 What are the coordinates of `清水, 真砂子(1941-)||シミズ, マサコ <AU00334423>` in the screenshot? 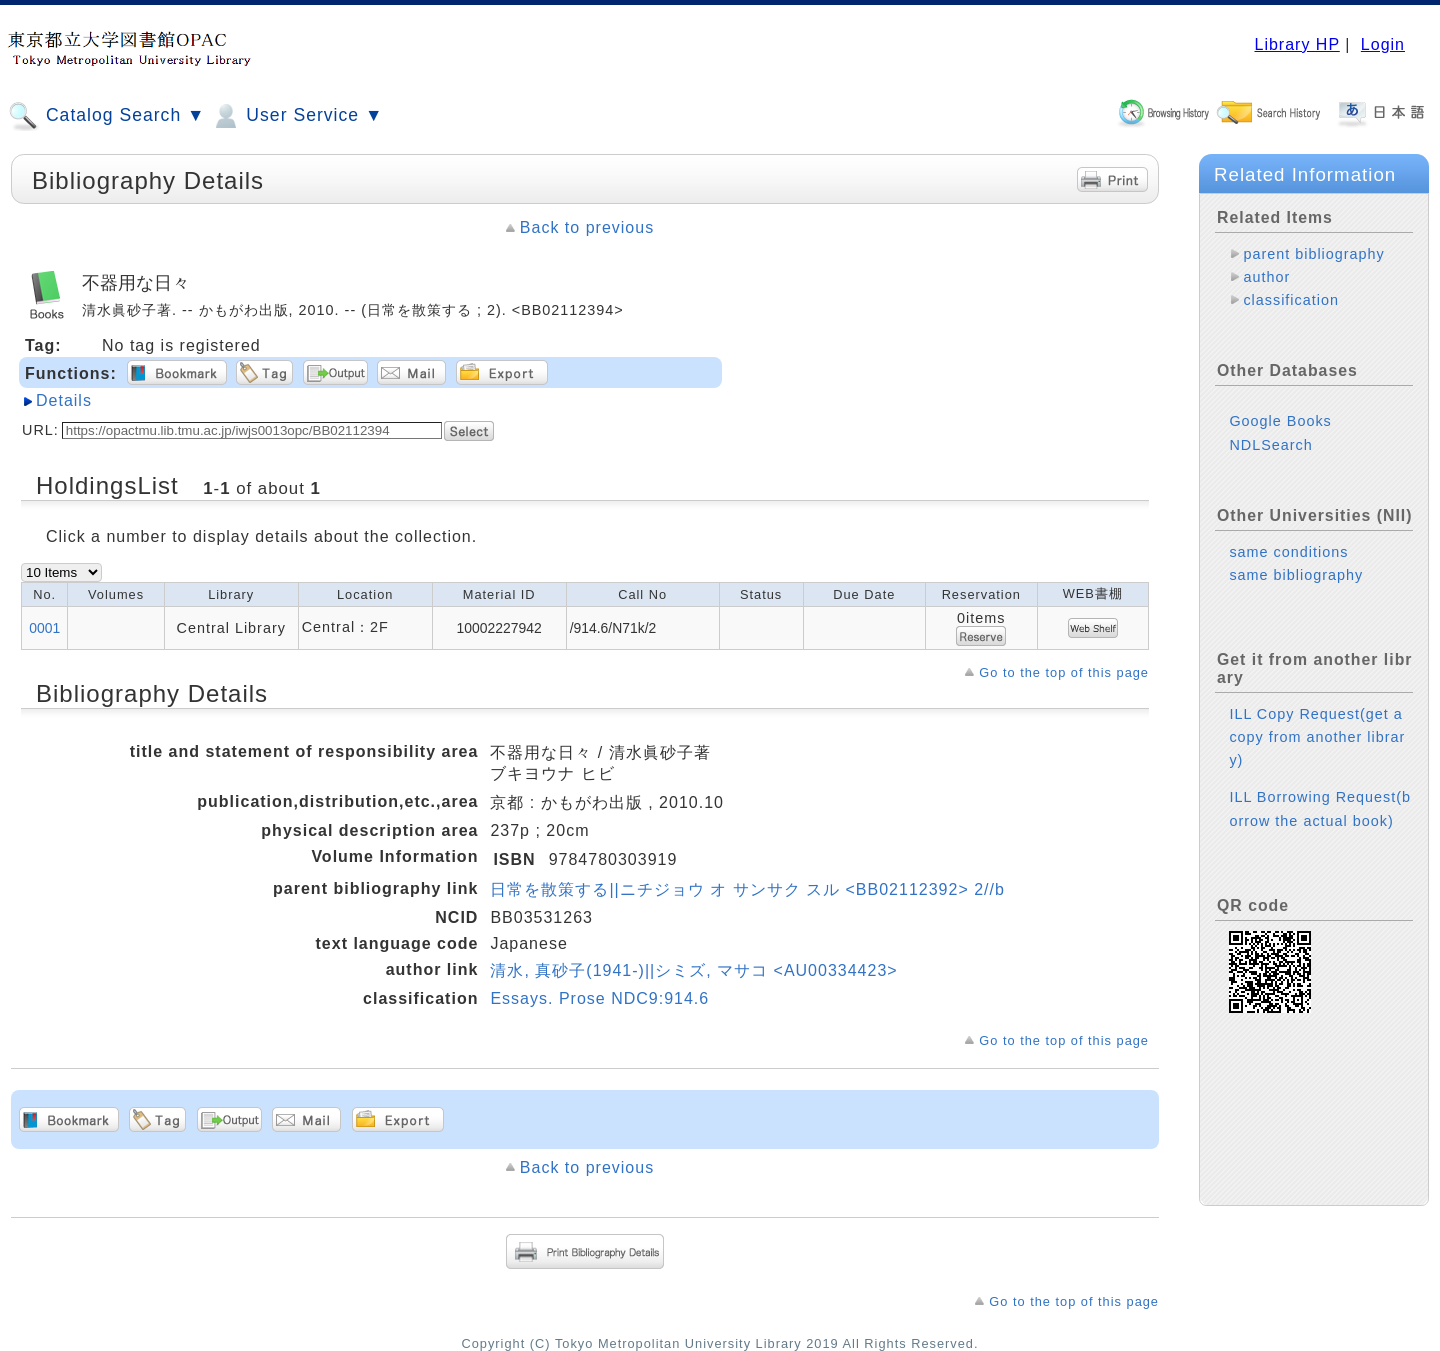 It's located at (693, 970).